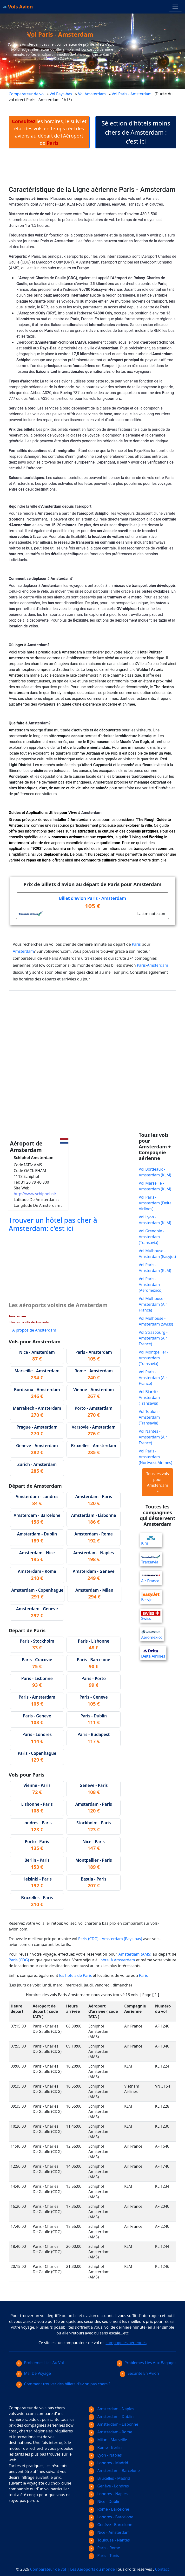 The image size is (185, 2576). What do you see at coordinates (23, 951) in the screenshot?
I see `Amsterdam` at bounding box center [23, 951].